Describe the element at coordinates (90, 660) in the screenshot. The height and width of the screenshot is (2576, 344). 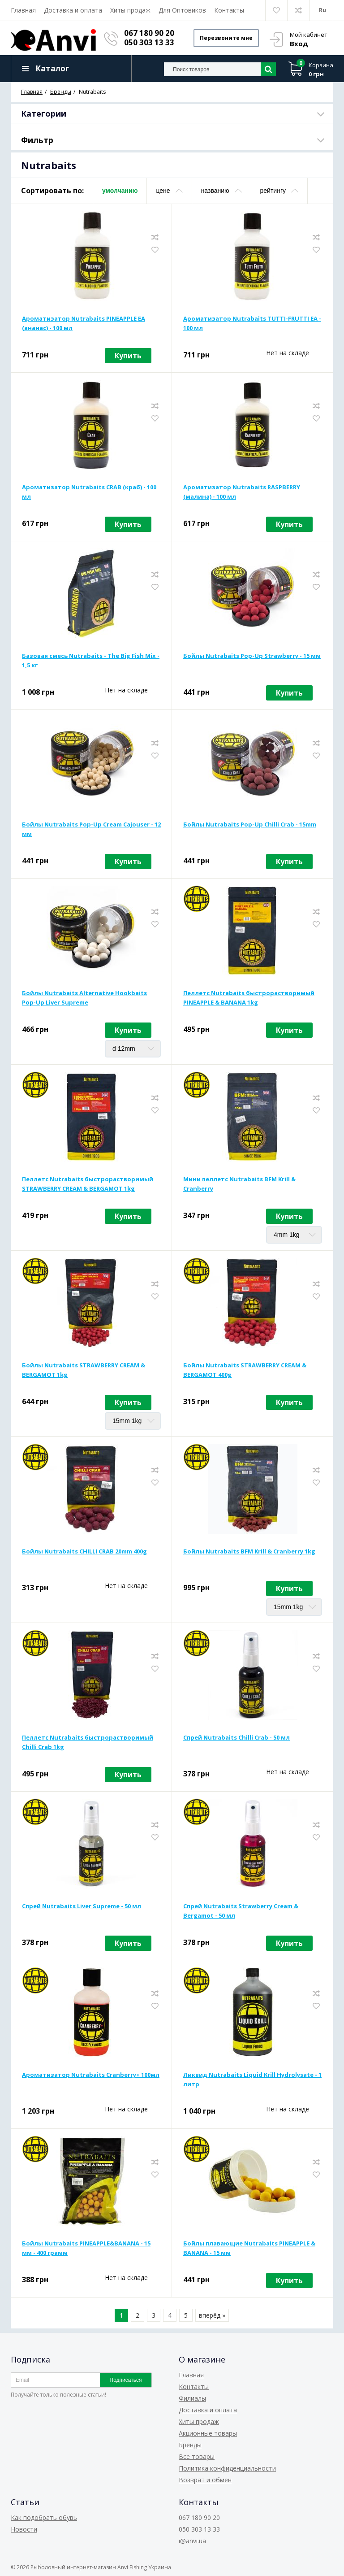
I see `Базовая смесь Nutrabaits - The Big Fish Mix - 1,5 кг` at that location.